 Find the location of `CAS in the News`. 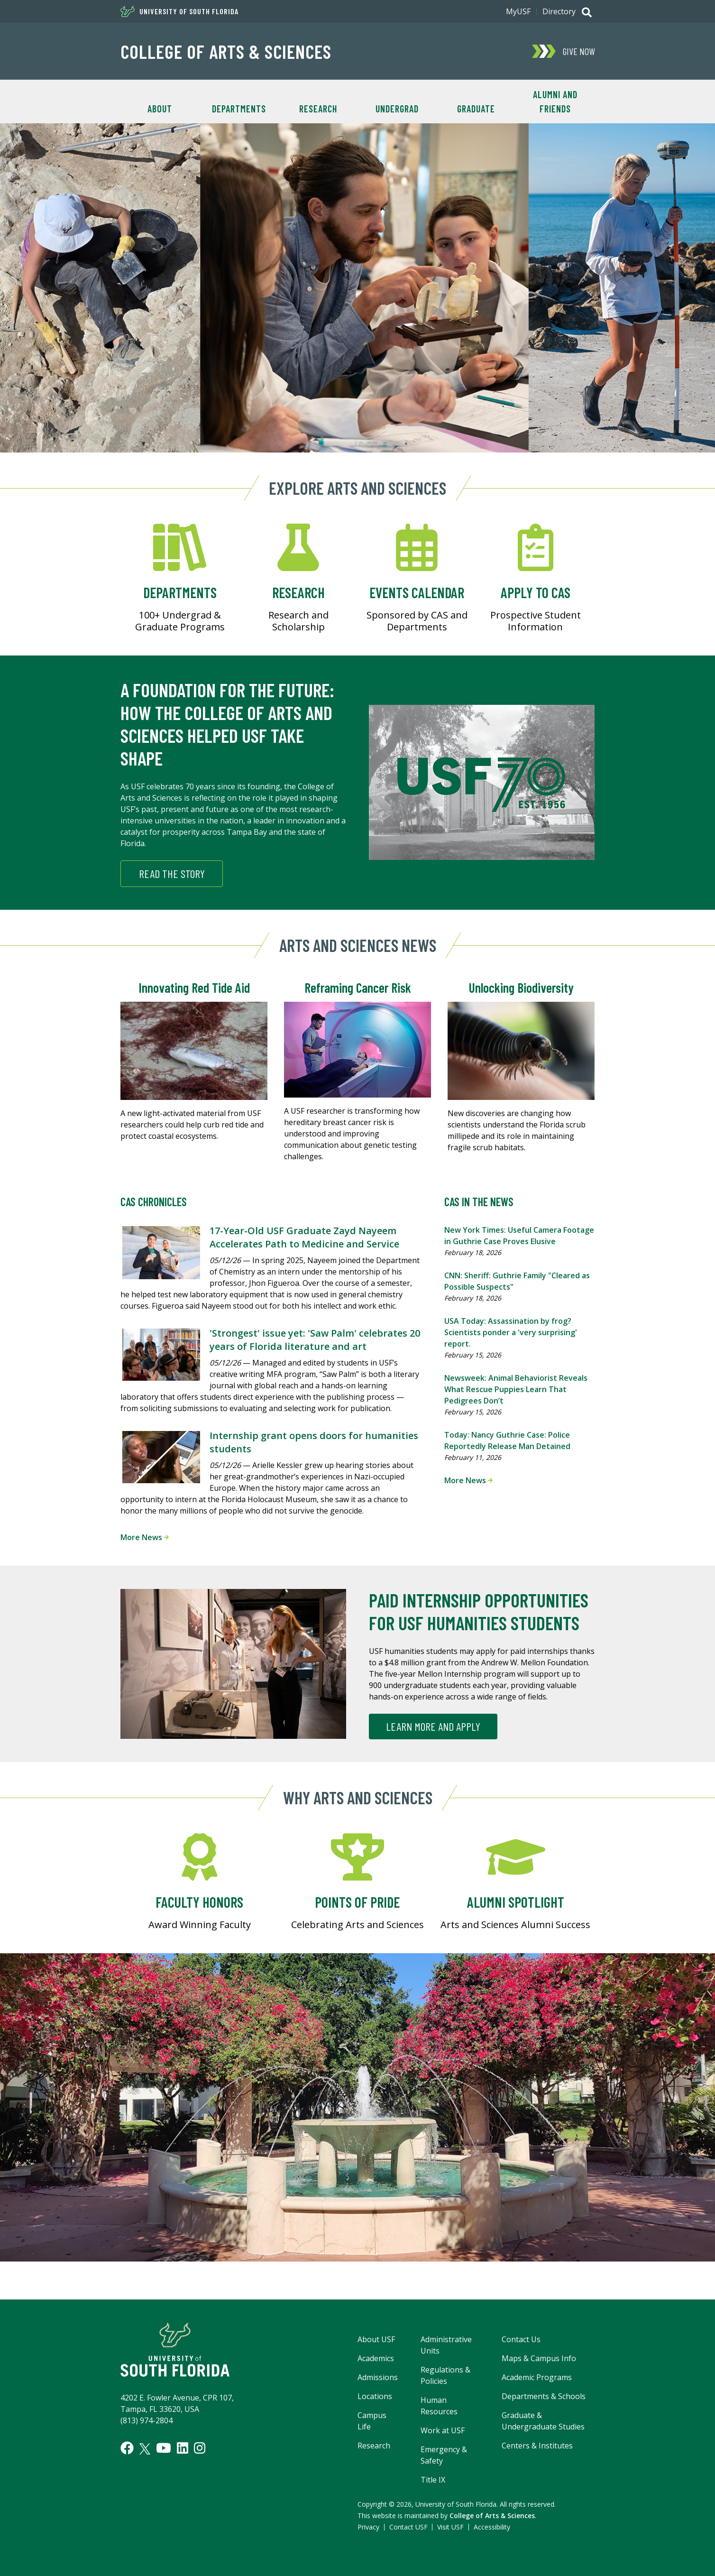

CAS in the News is located at coordinates (478, 1202).